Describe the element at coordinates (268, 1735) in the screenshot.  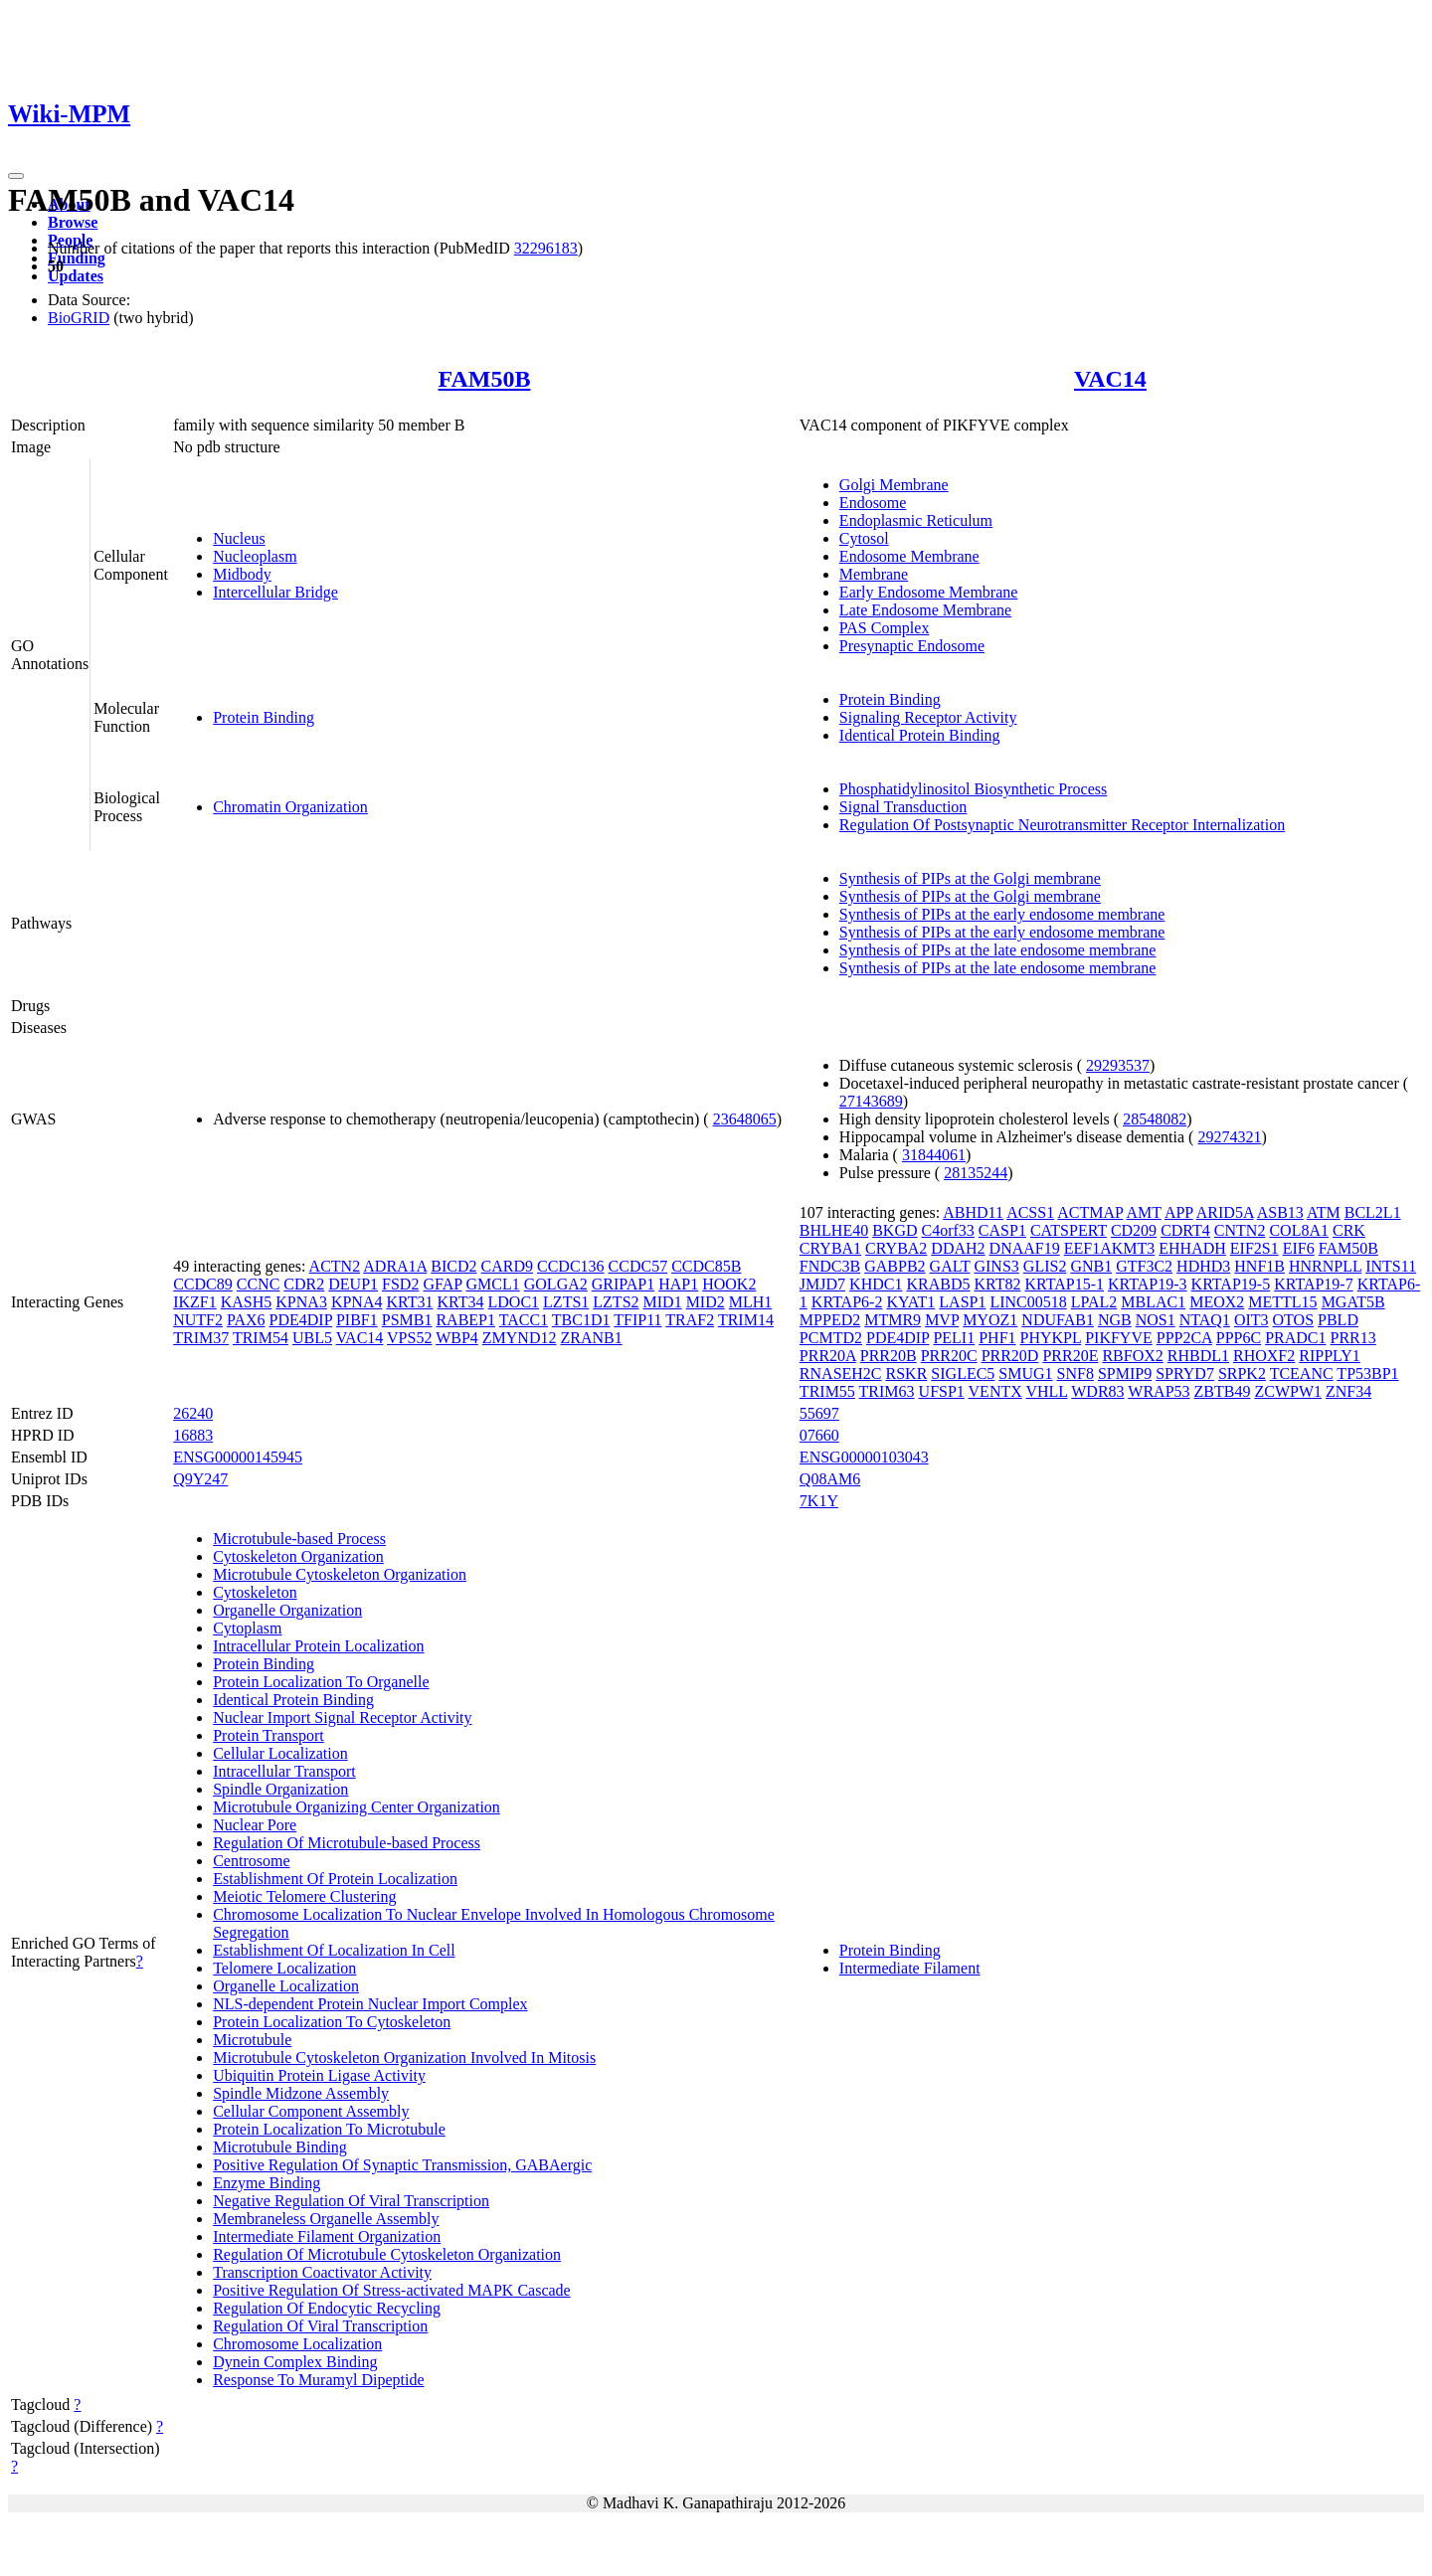
I see `Protein Transport` at that location.